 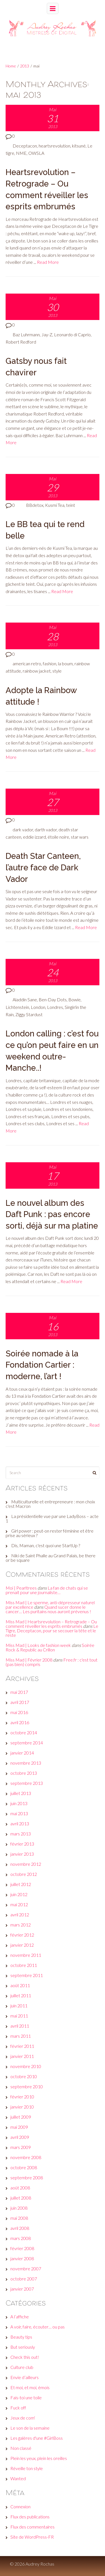 I want to click on style, so click(x=57, y=670).